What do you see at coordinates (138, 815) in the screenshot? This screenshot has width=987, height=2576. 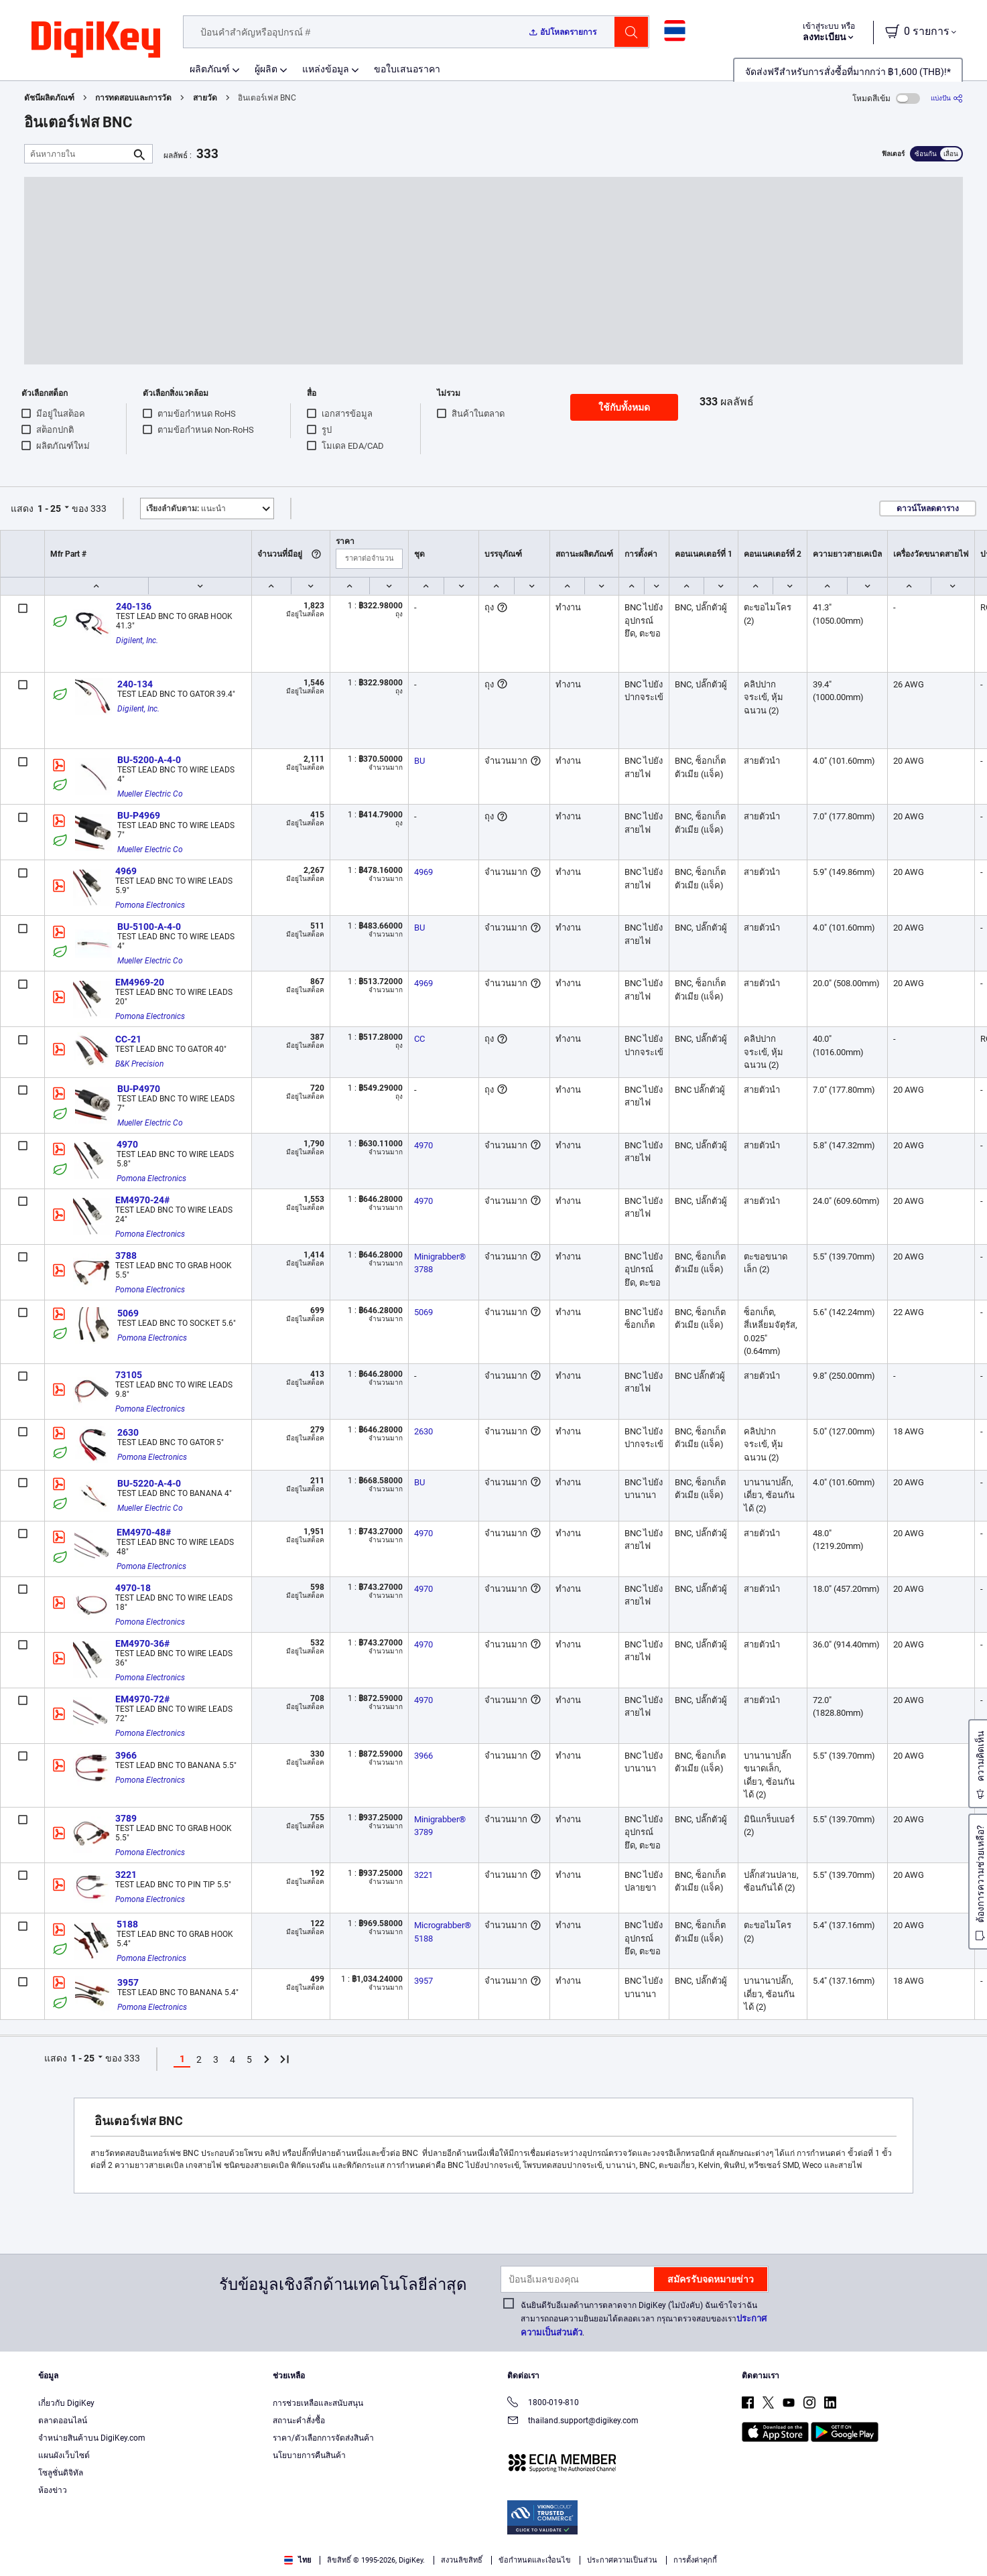 I see `BU-P4969` at bounding box center [138, 815].